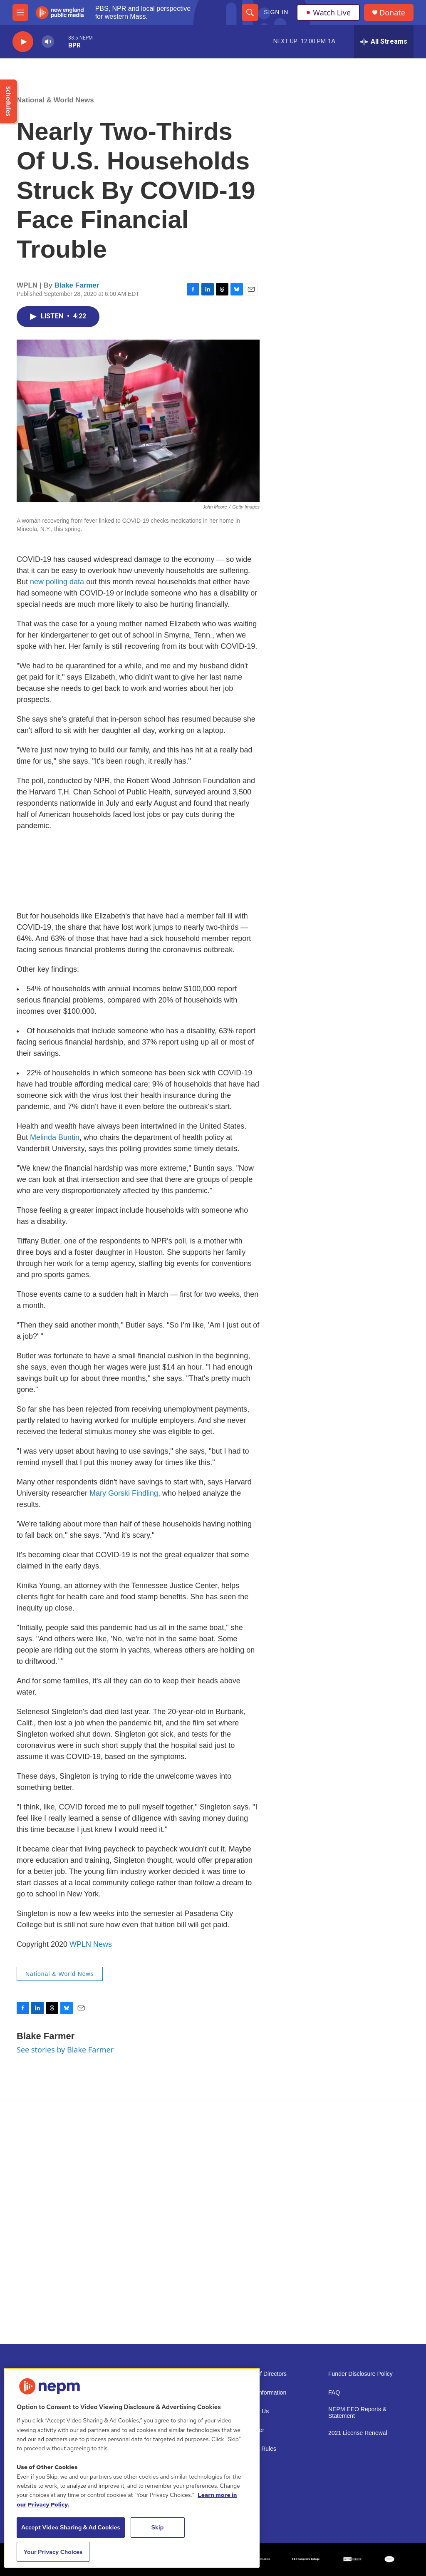  I want to click on Public Information, so click(263, 2393).